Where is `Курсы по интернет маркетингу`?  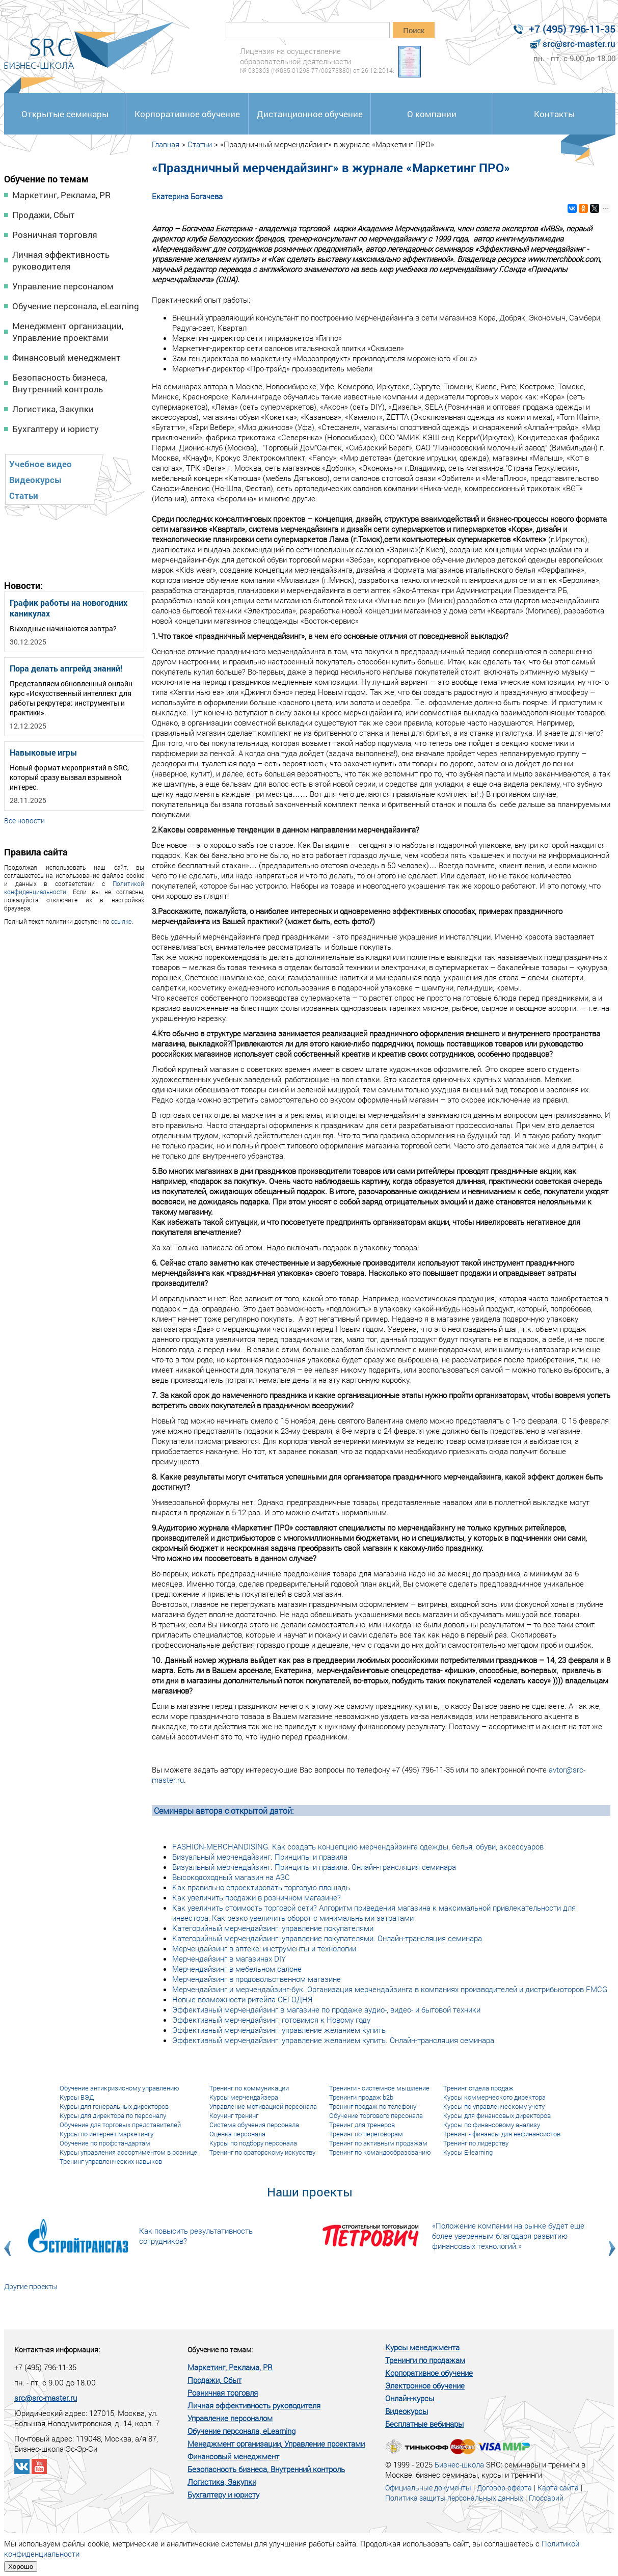
Курсы по интернет маркетингу is located at coordinates (106, 2133).